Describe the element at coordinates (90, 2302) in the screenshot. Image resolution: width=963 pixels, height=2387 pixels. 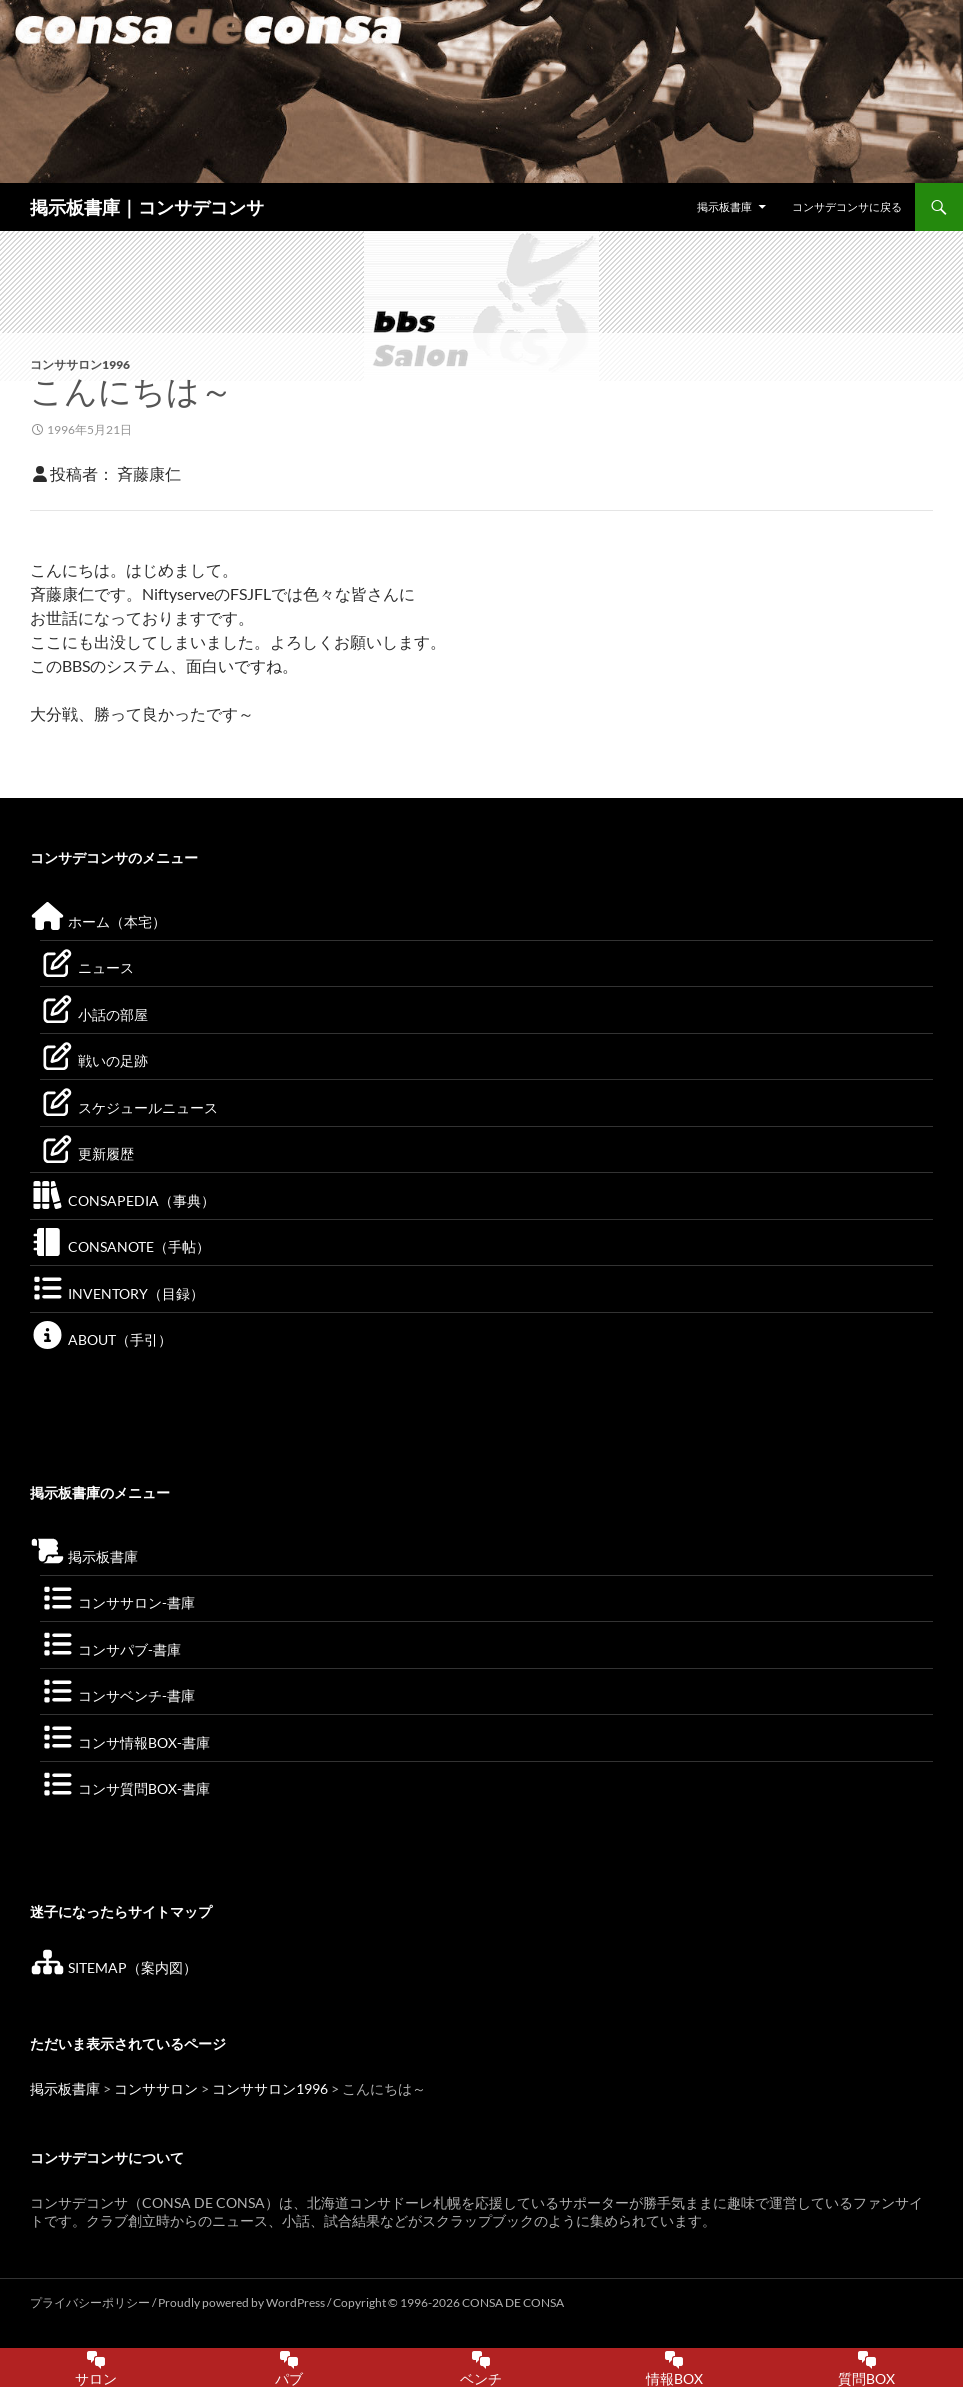
I see `プライバシーポリシー` at that location.